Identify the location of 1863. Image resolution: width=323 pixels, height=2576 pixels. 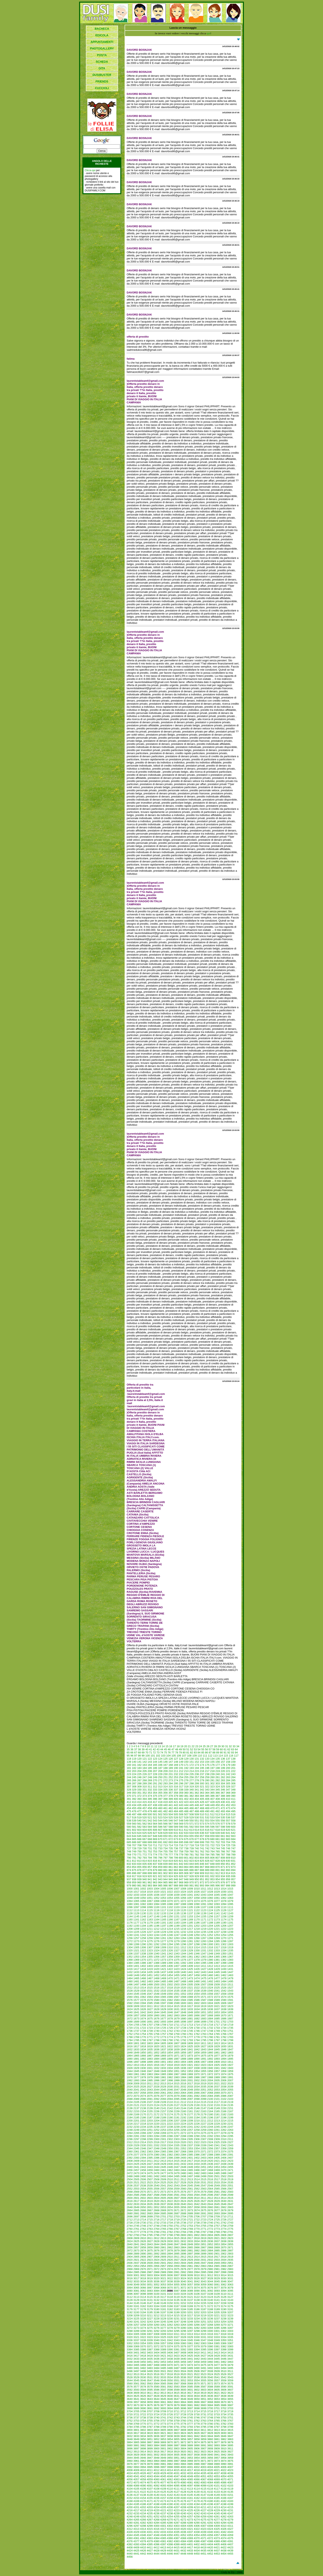
(230, 2052).